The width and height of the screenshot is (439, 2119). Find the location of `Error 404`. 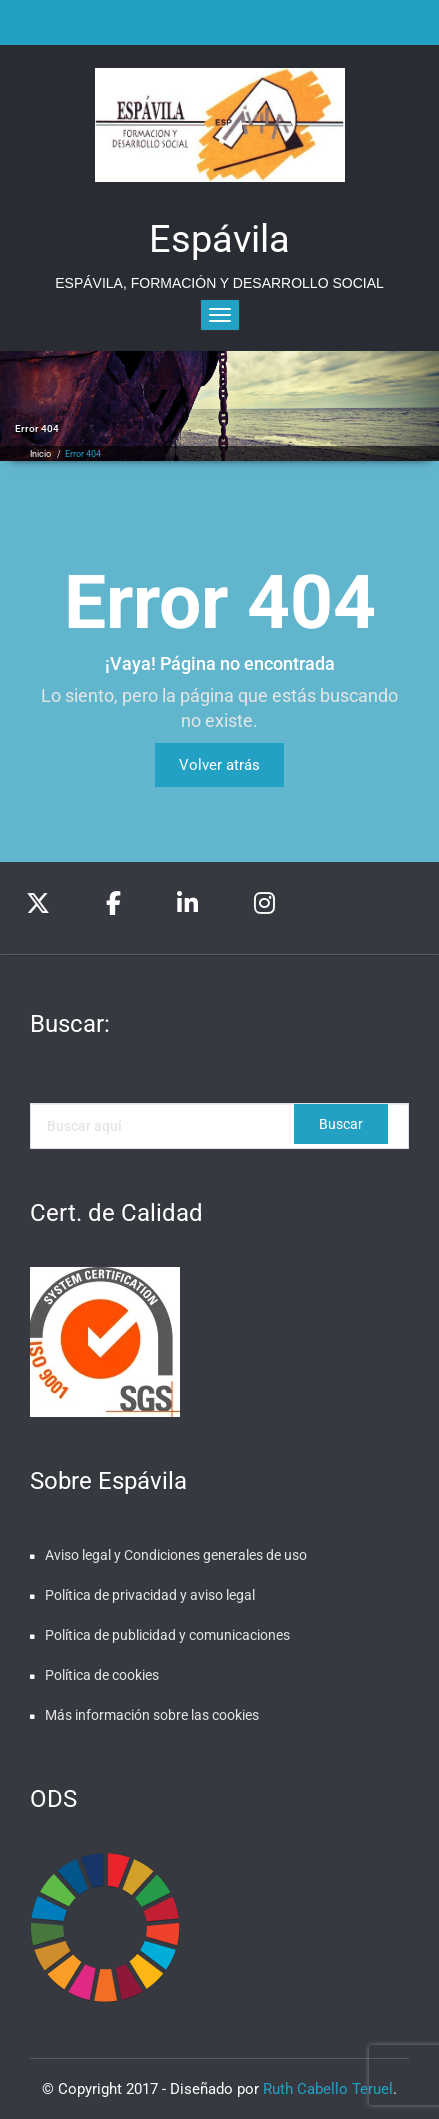

Error 404 is located at coordinates (83, 454).